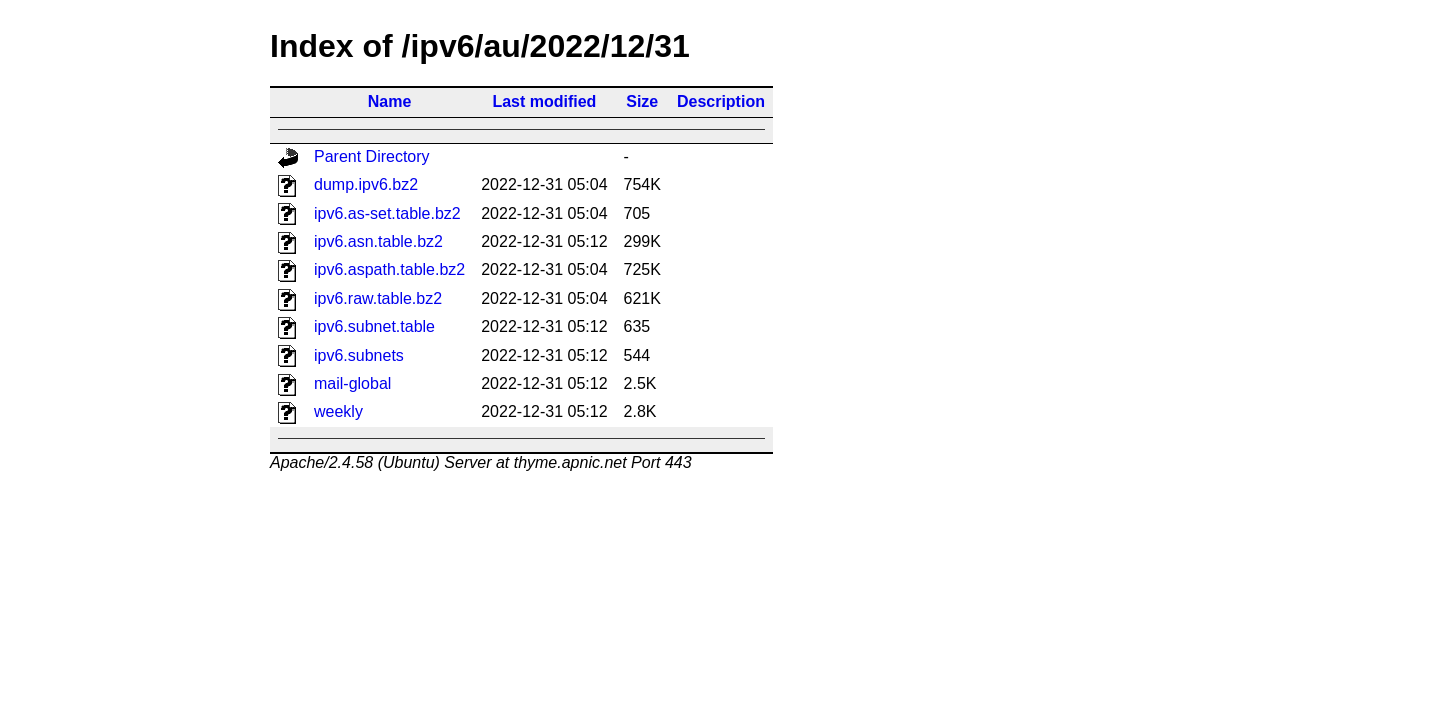 The width and height of the screenshot is (1440, 720). Describe the element at coordinates (642, 101) in the screenshot. I see `Size` at that location.